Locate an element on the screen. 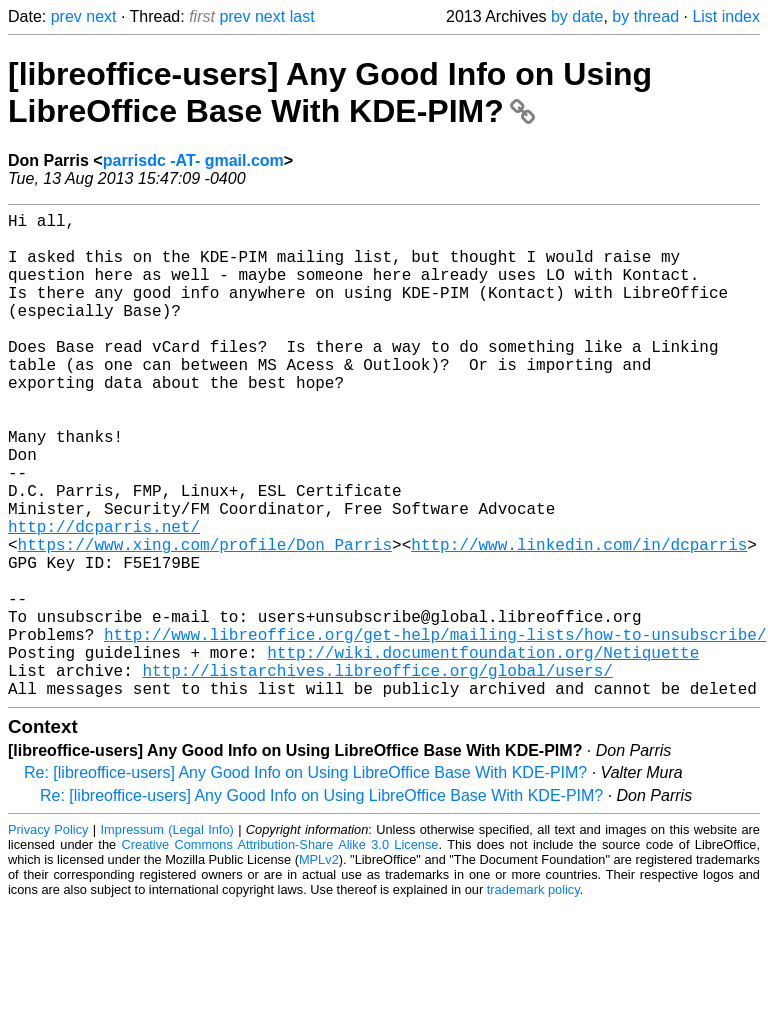 The width and height of the screenshot is (768, 1013). Impressum (Legal Info) is located at coordinates (167, 937).